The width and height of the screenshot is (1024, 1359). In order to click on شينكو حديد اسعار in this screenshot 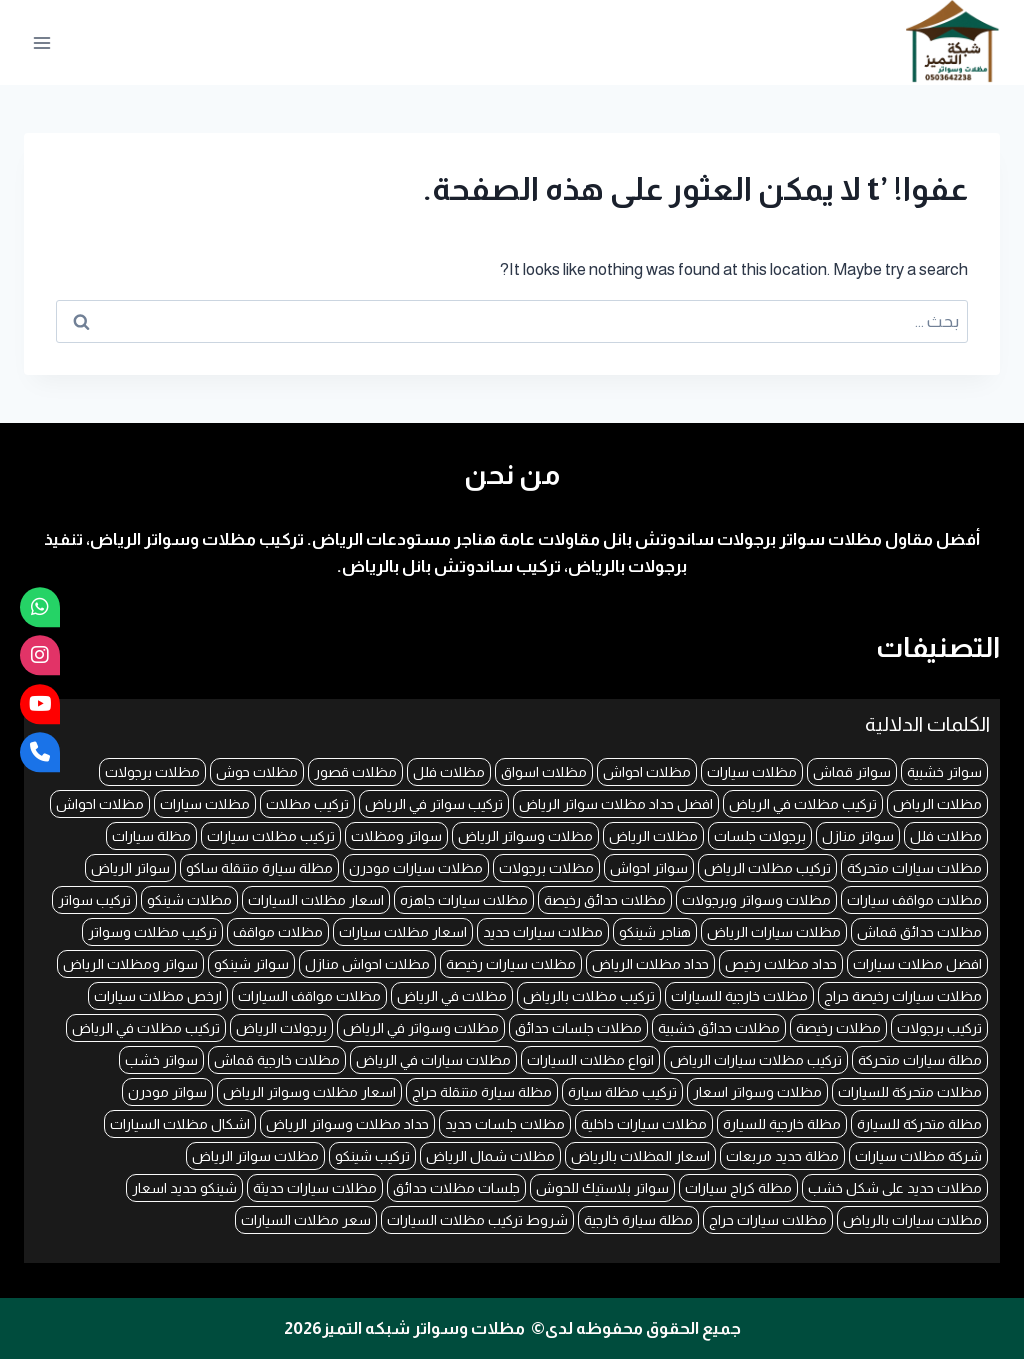, I will do `click(184, 1188)`.